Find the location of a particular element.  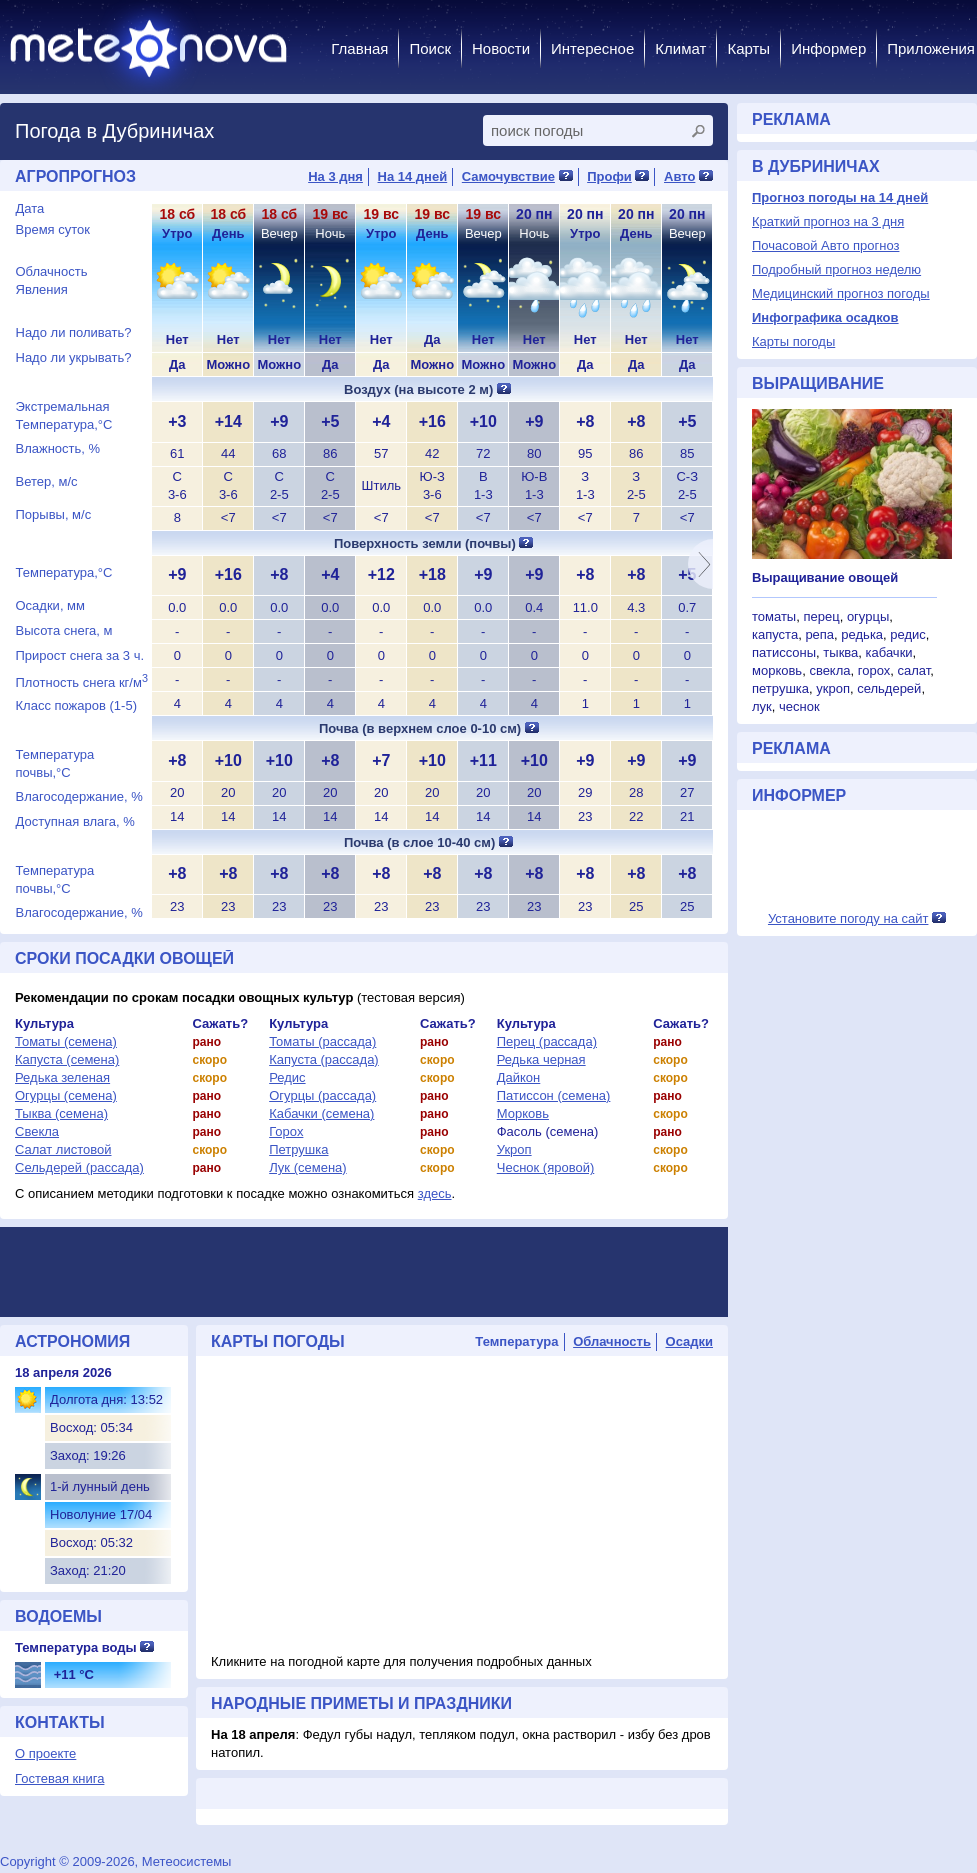

Информер is located at coordinates (828, 48).